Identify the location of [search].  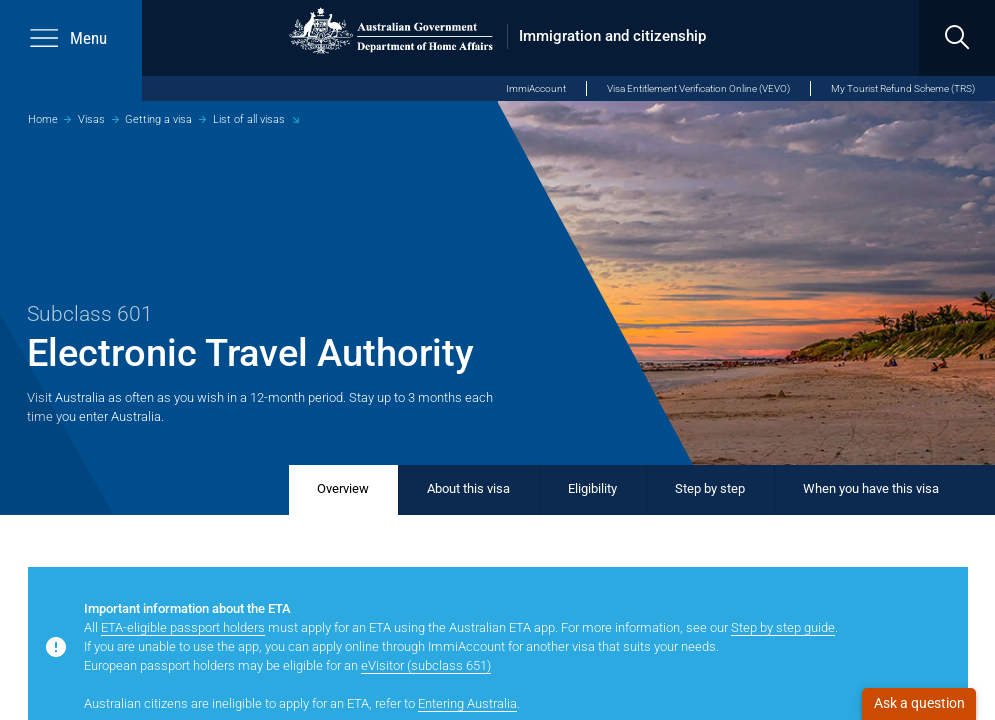
(957, 38).